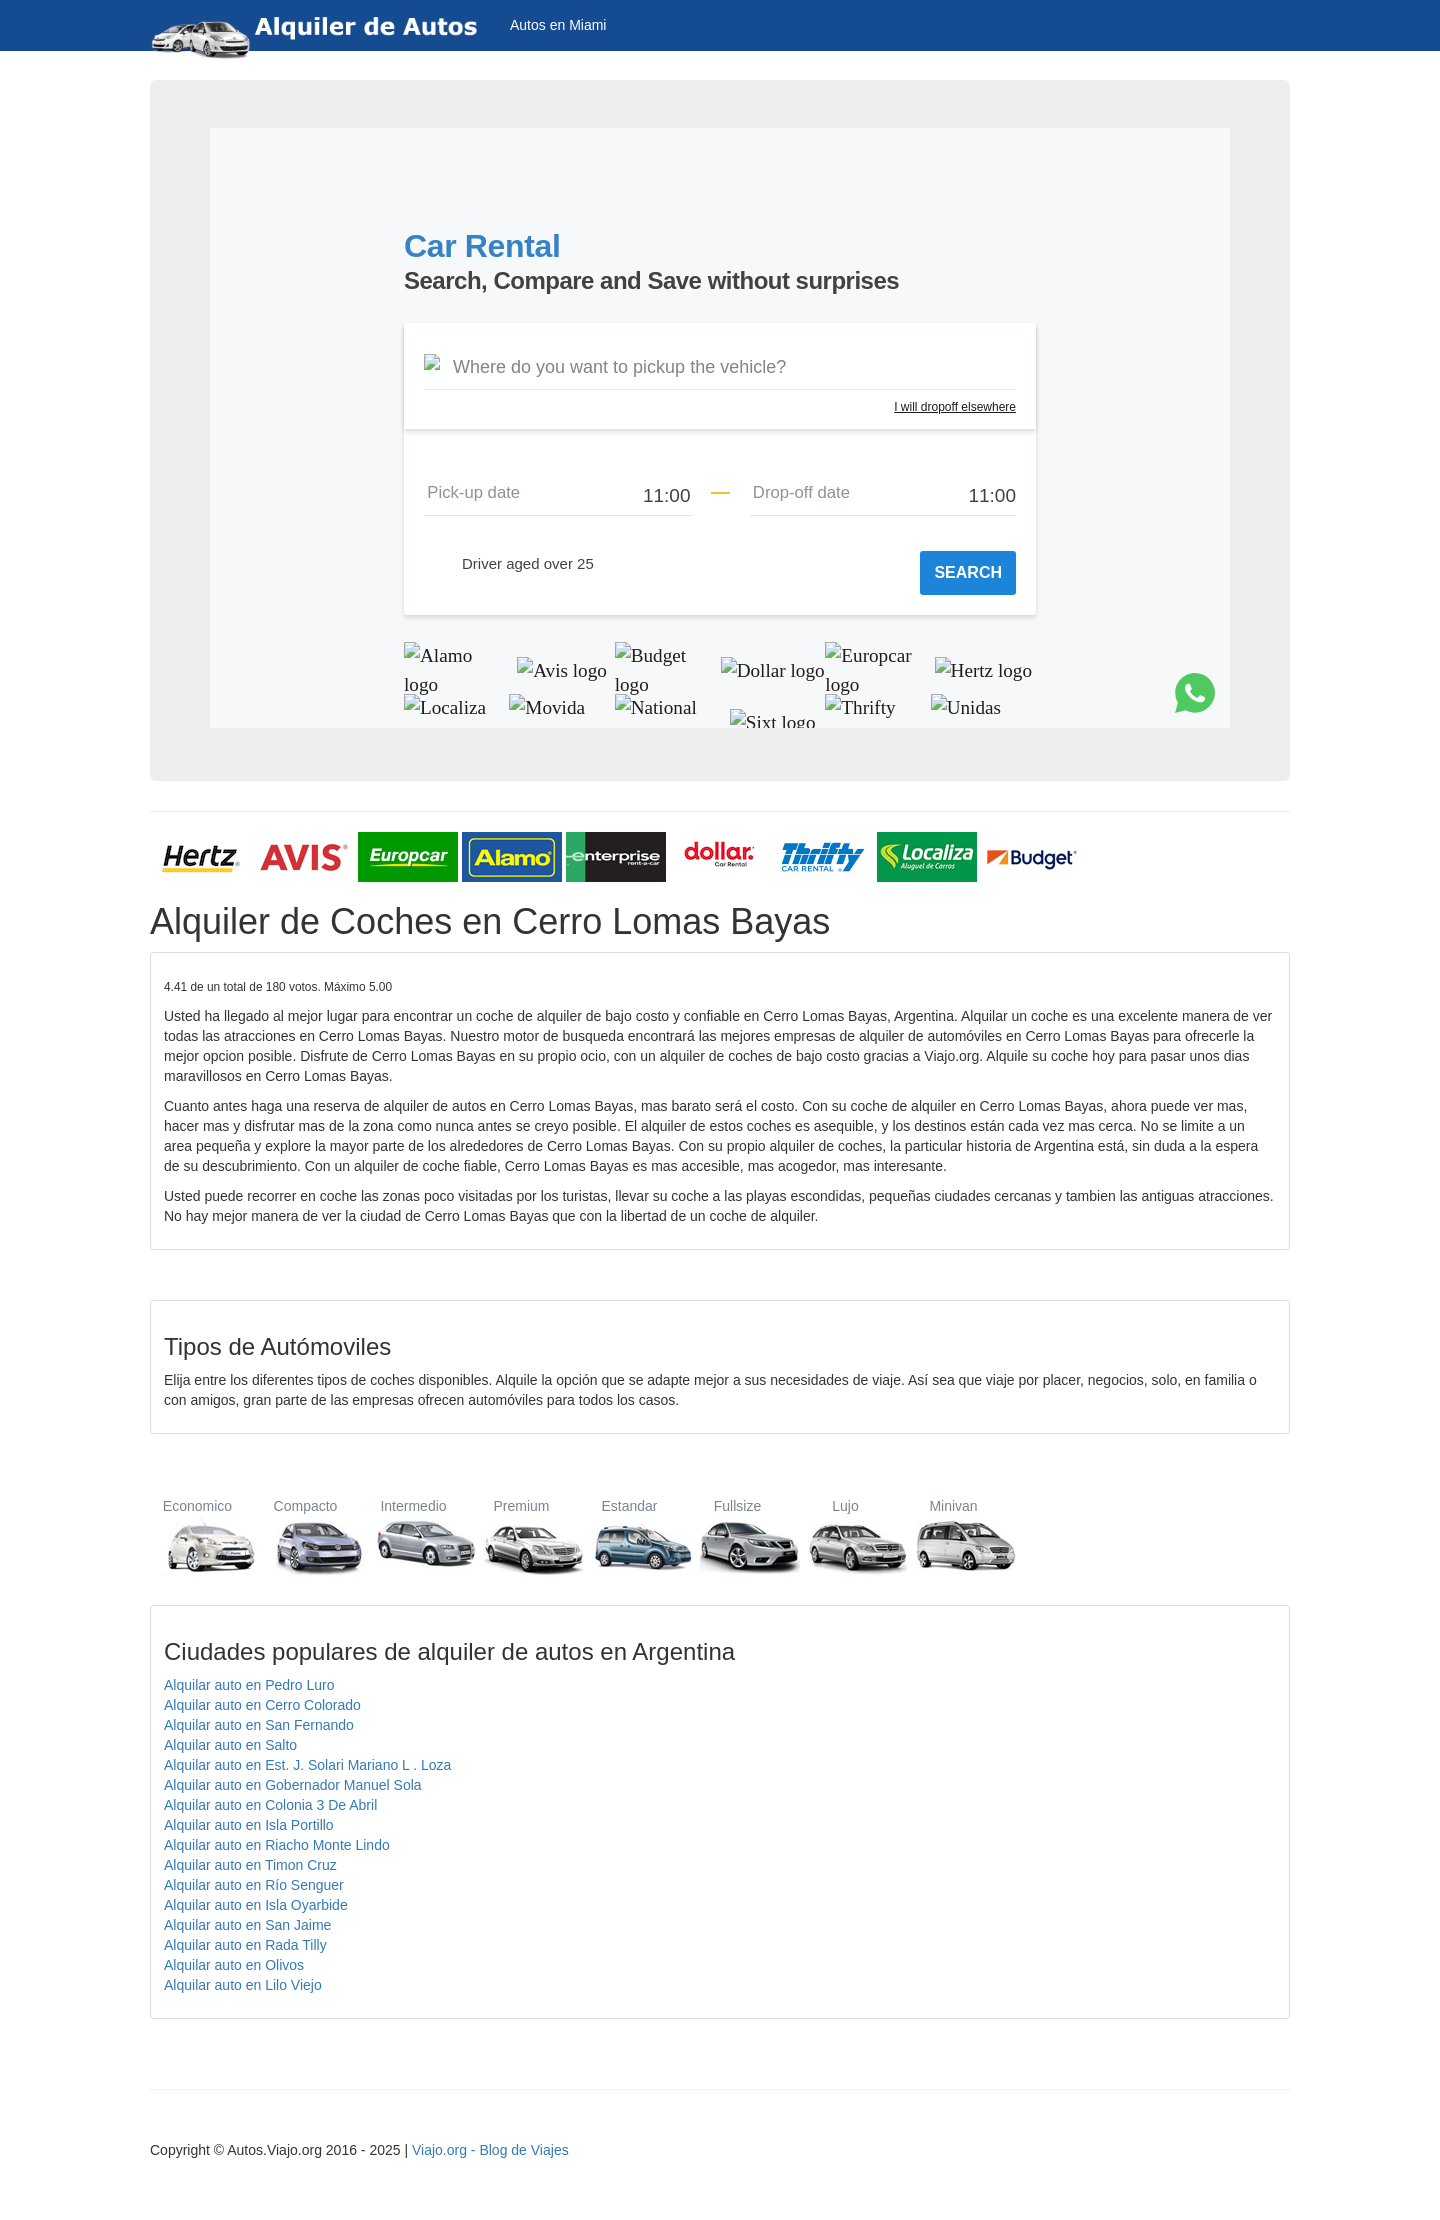  What do you see at coordinates (737, 1536) in the screenshot?
I see `Fullsize` at bounding box center [737, 1536].